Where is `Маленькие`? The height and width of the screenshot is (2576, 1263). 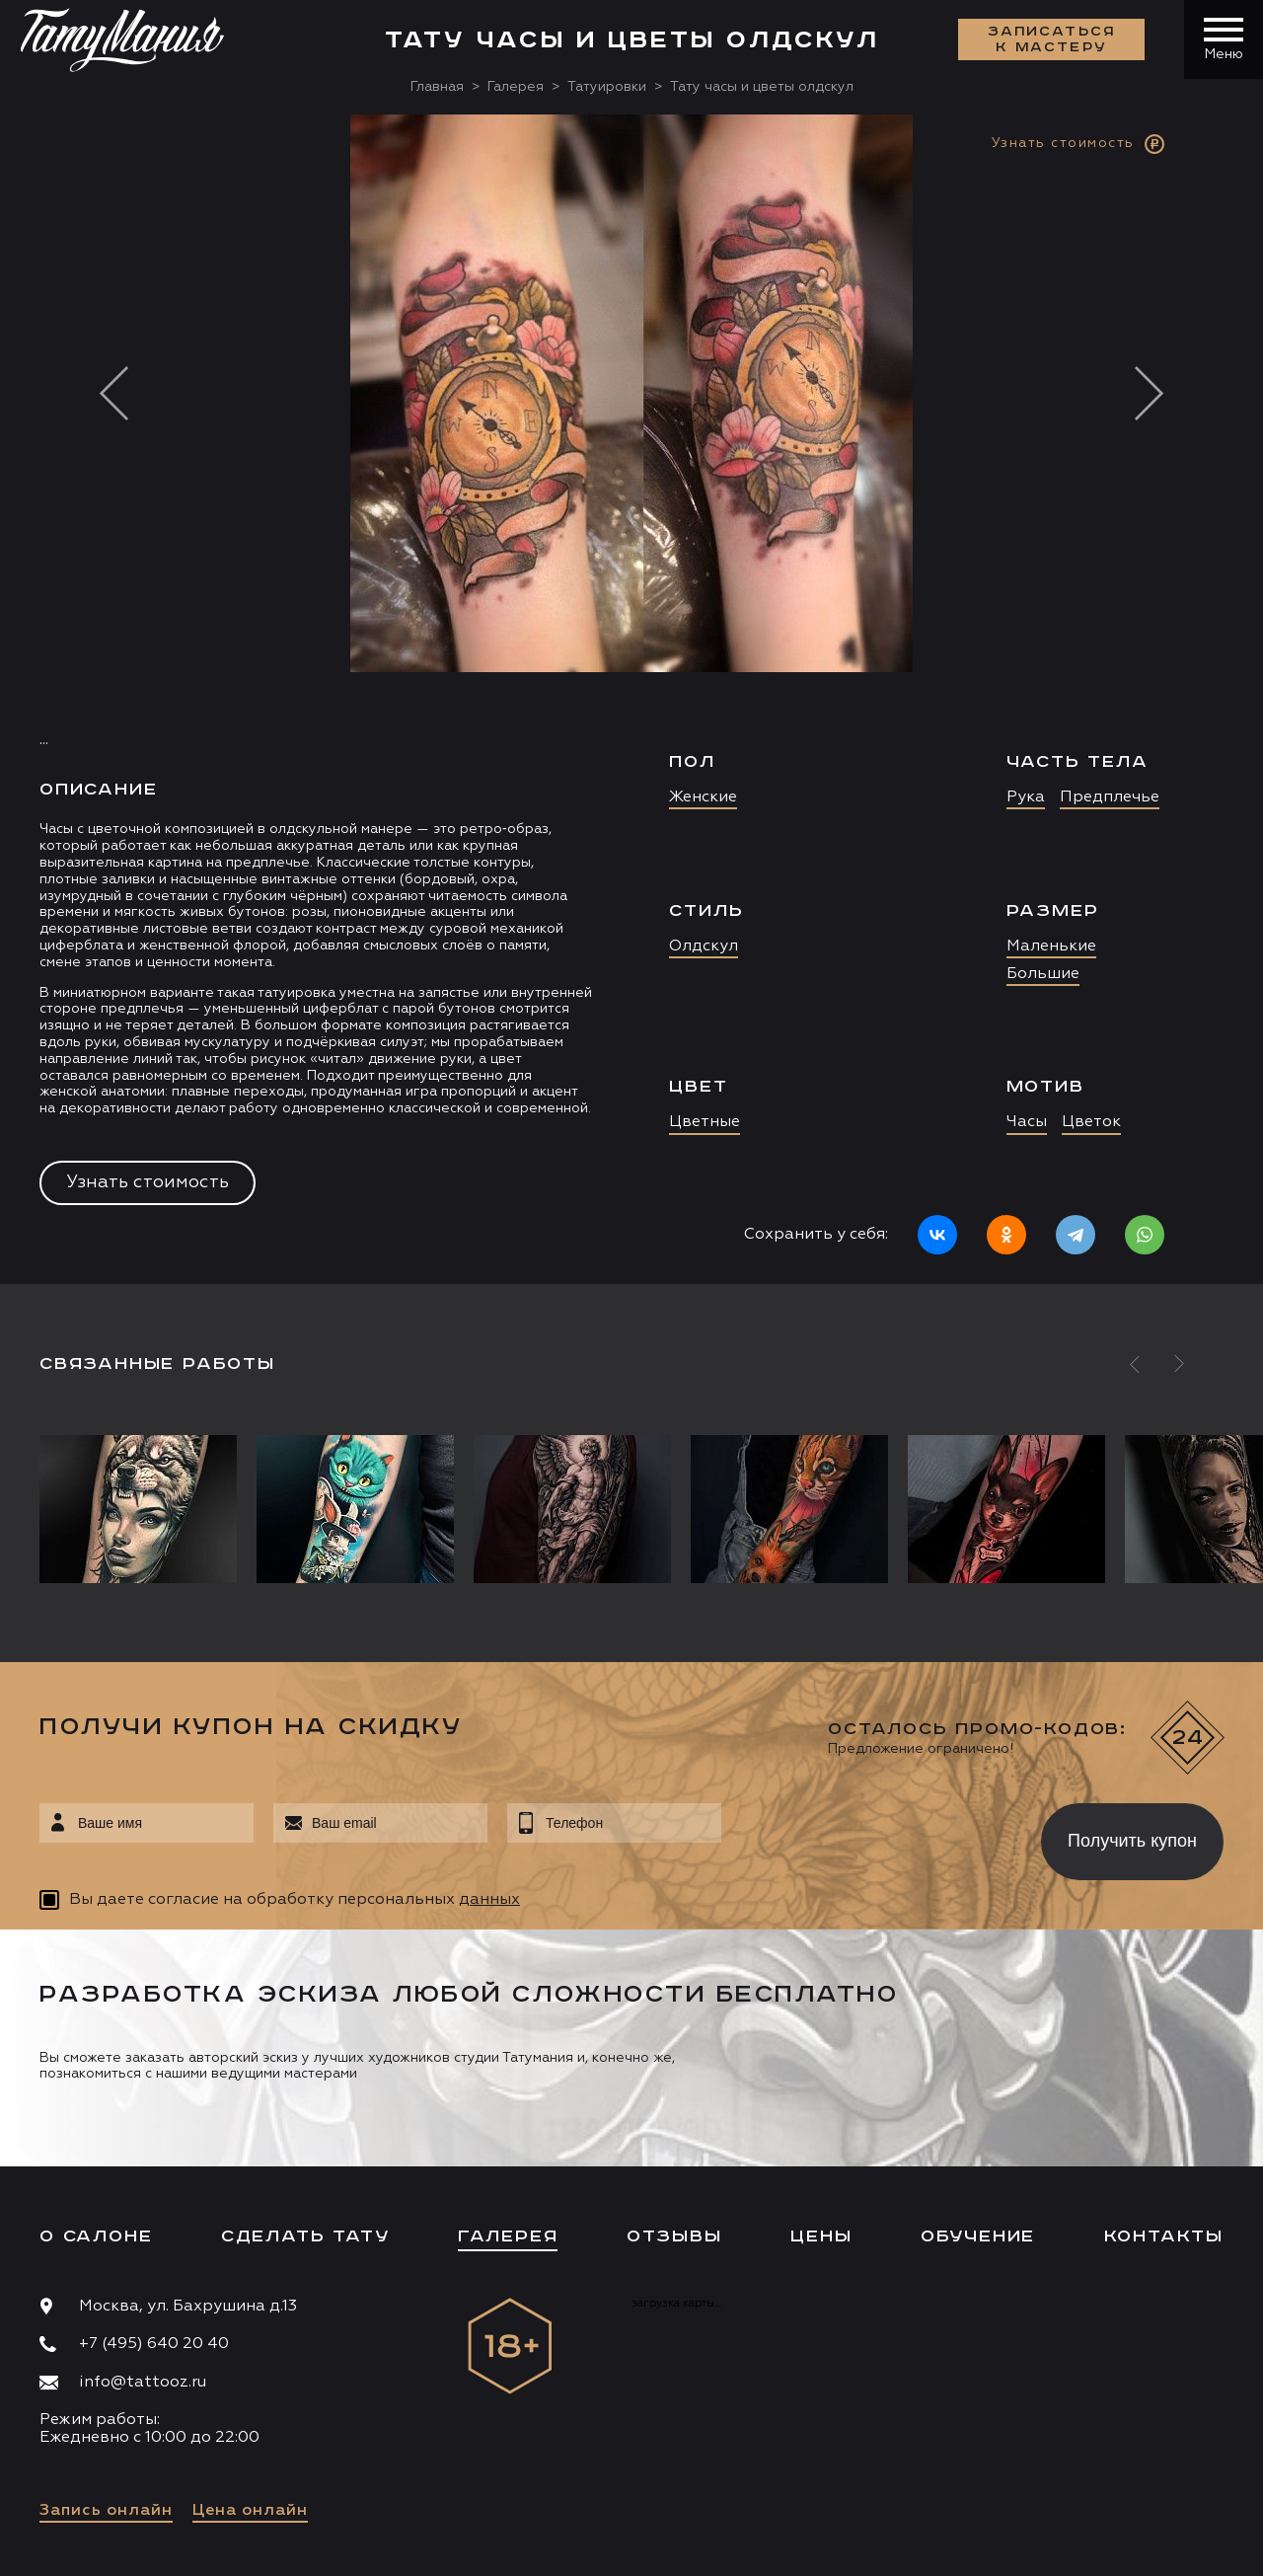
Маленькие is located at coordinates (1051, 946).